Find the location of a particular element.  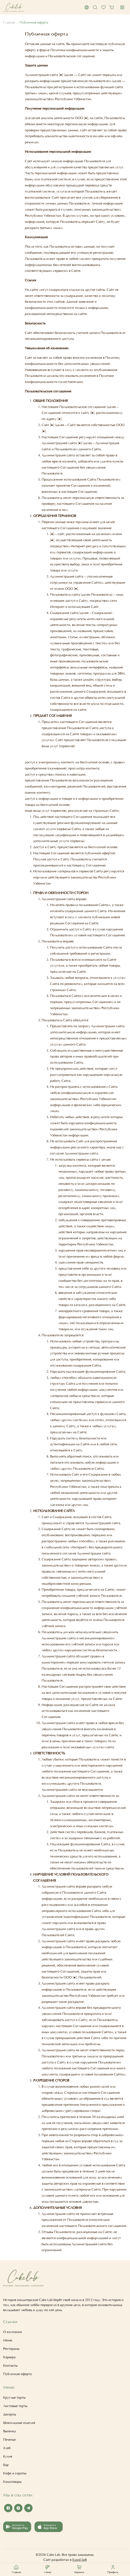

Exord Soft is located at coordinates (79, 2560).